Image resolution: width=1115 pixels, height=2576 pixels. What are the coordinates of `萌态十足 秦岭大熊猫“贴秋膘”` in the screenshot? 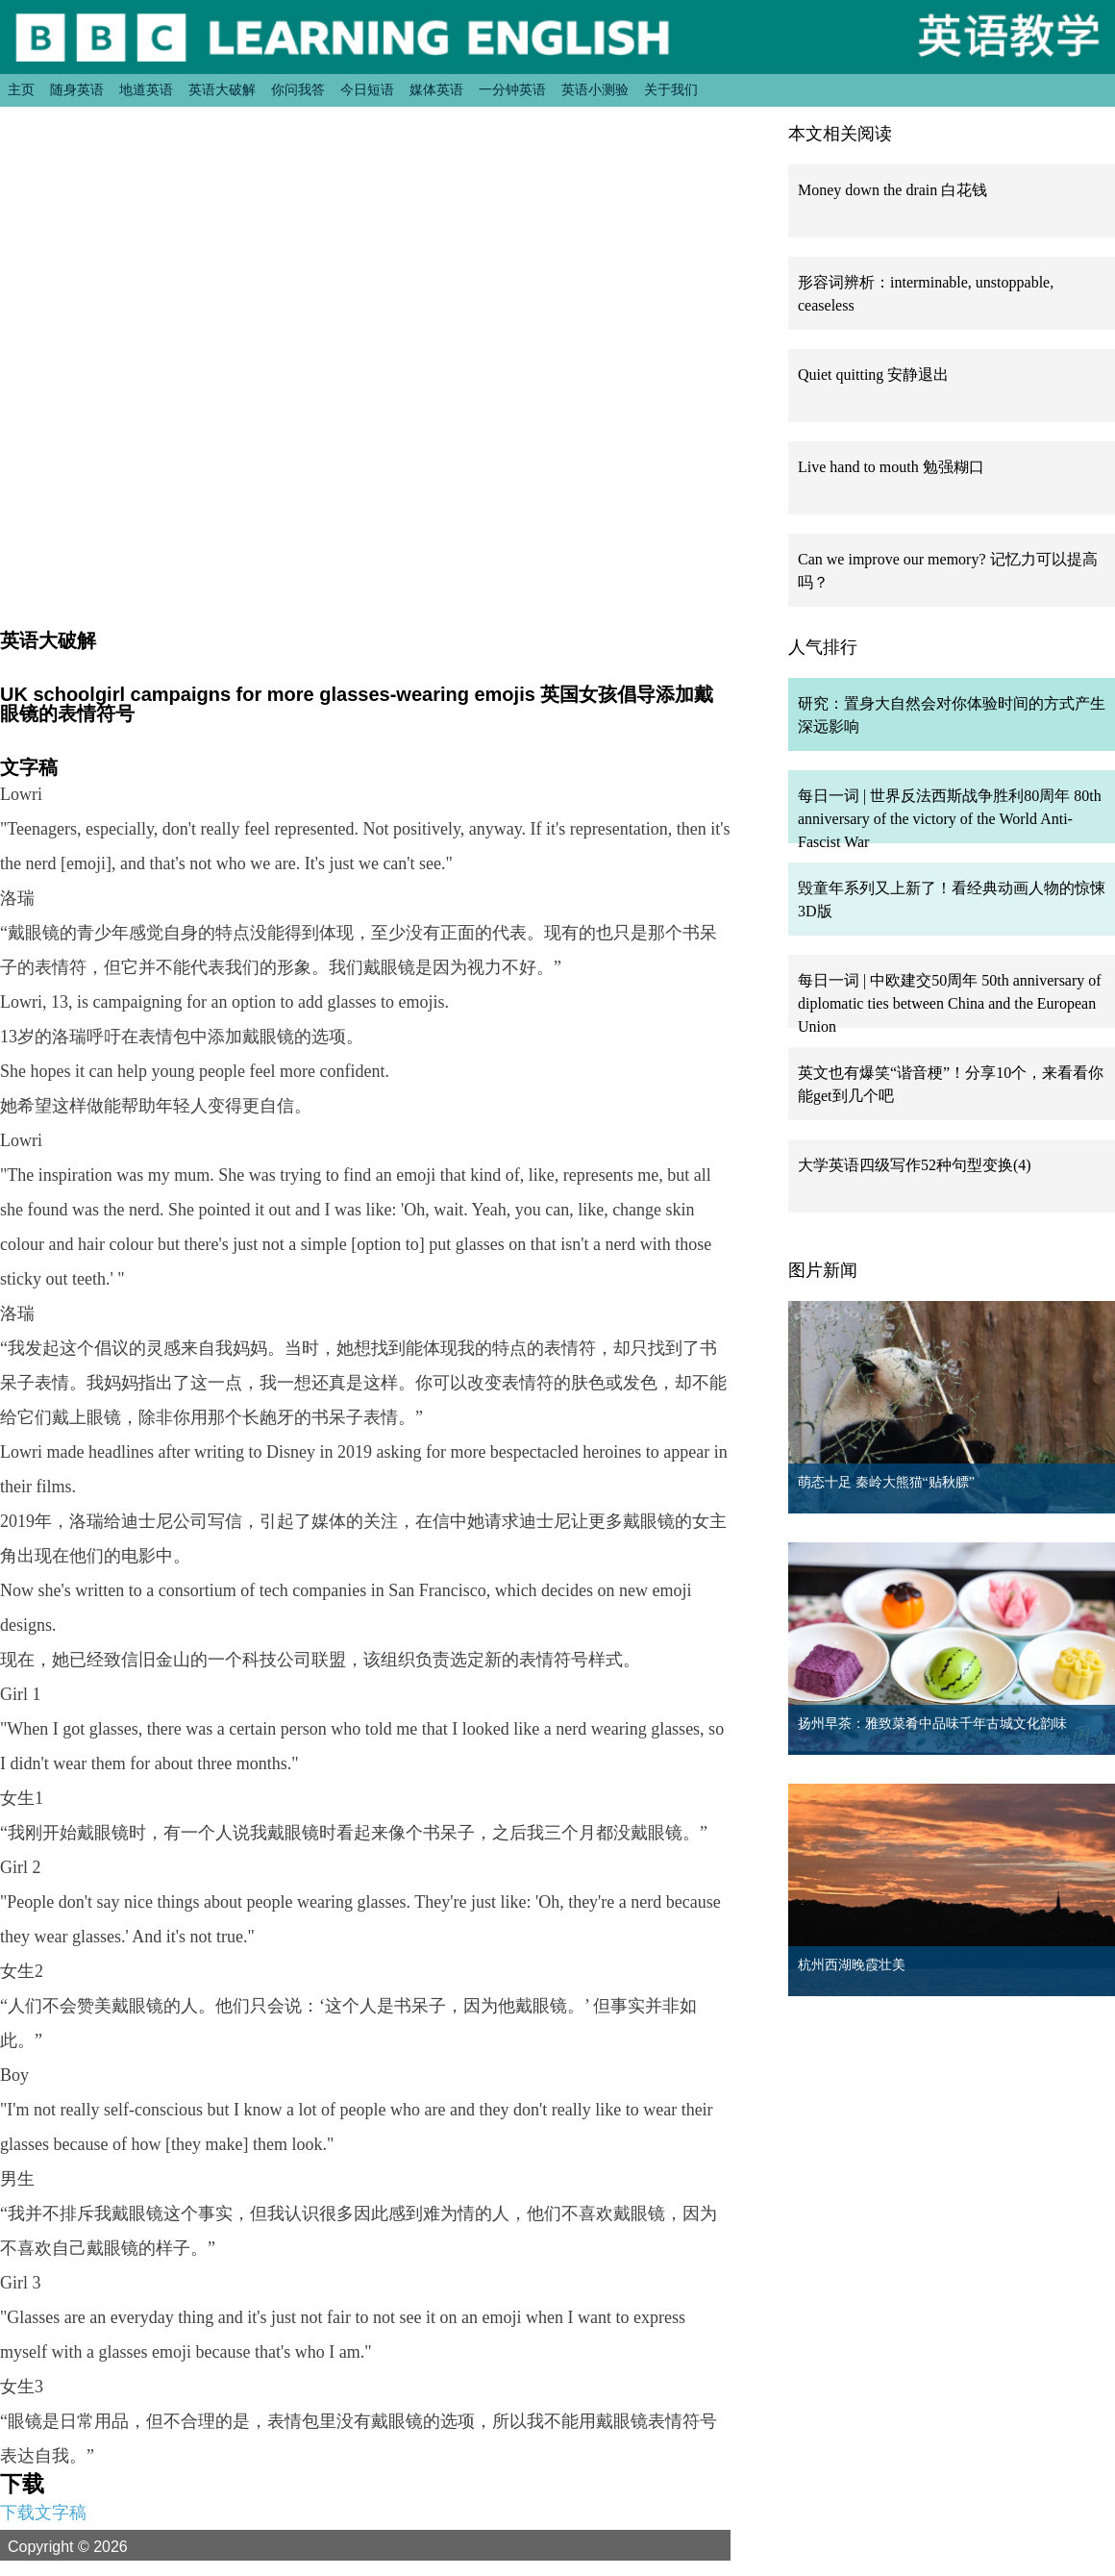 It's located at (886, 1482).